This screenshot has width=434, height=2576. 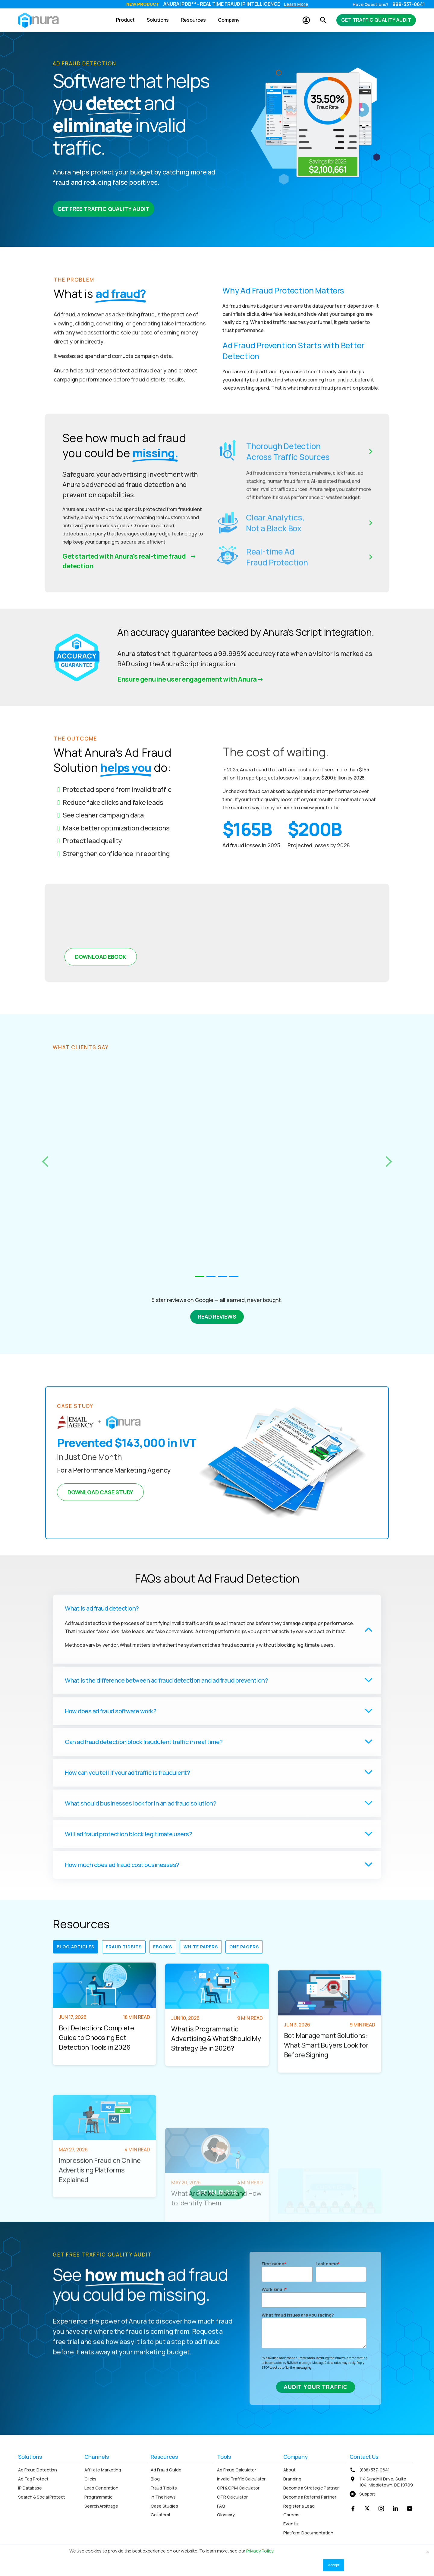 What do you see at coordinates (260, 4) in the screenshot?
I see `Audit Traffic Now` at bounding box center [260, 4].